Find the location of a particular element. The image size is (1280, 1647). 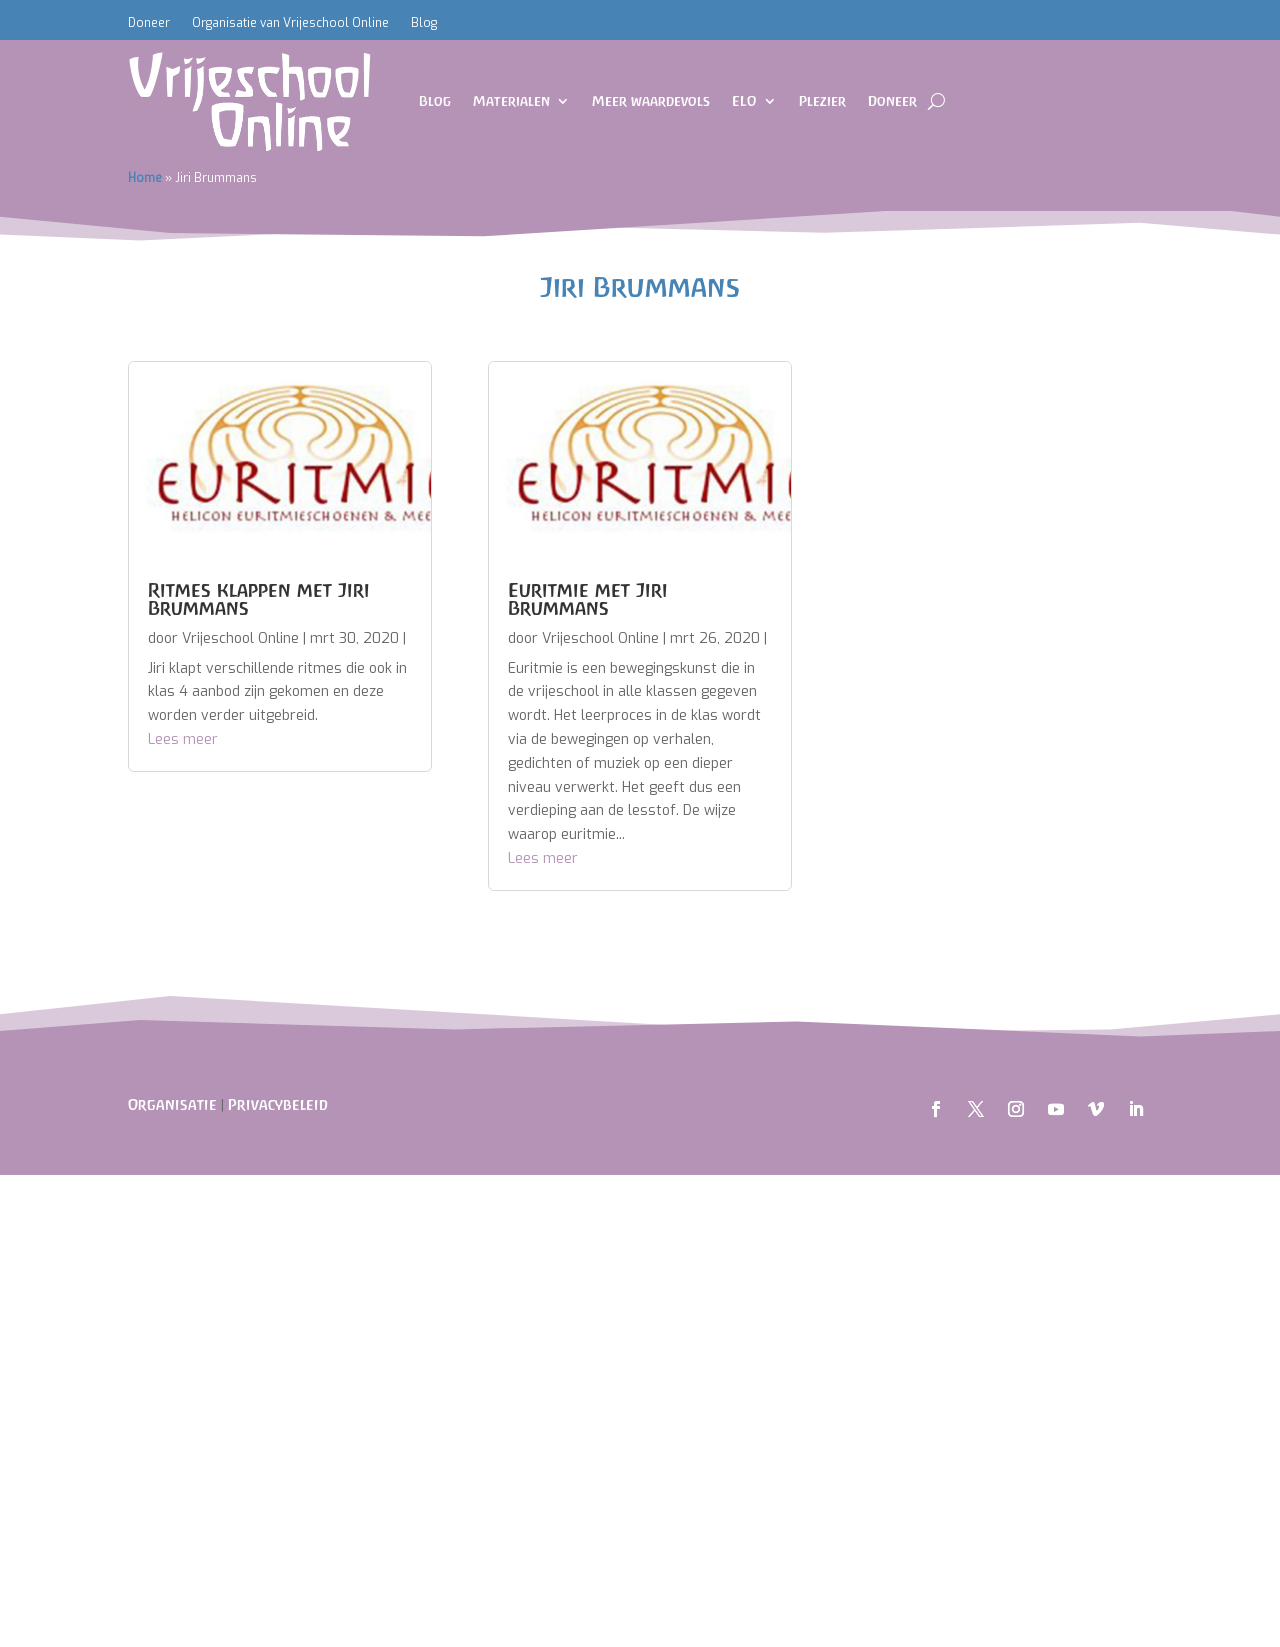

Vrijeschool Online is located at coordinates (240, 638).